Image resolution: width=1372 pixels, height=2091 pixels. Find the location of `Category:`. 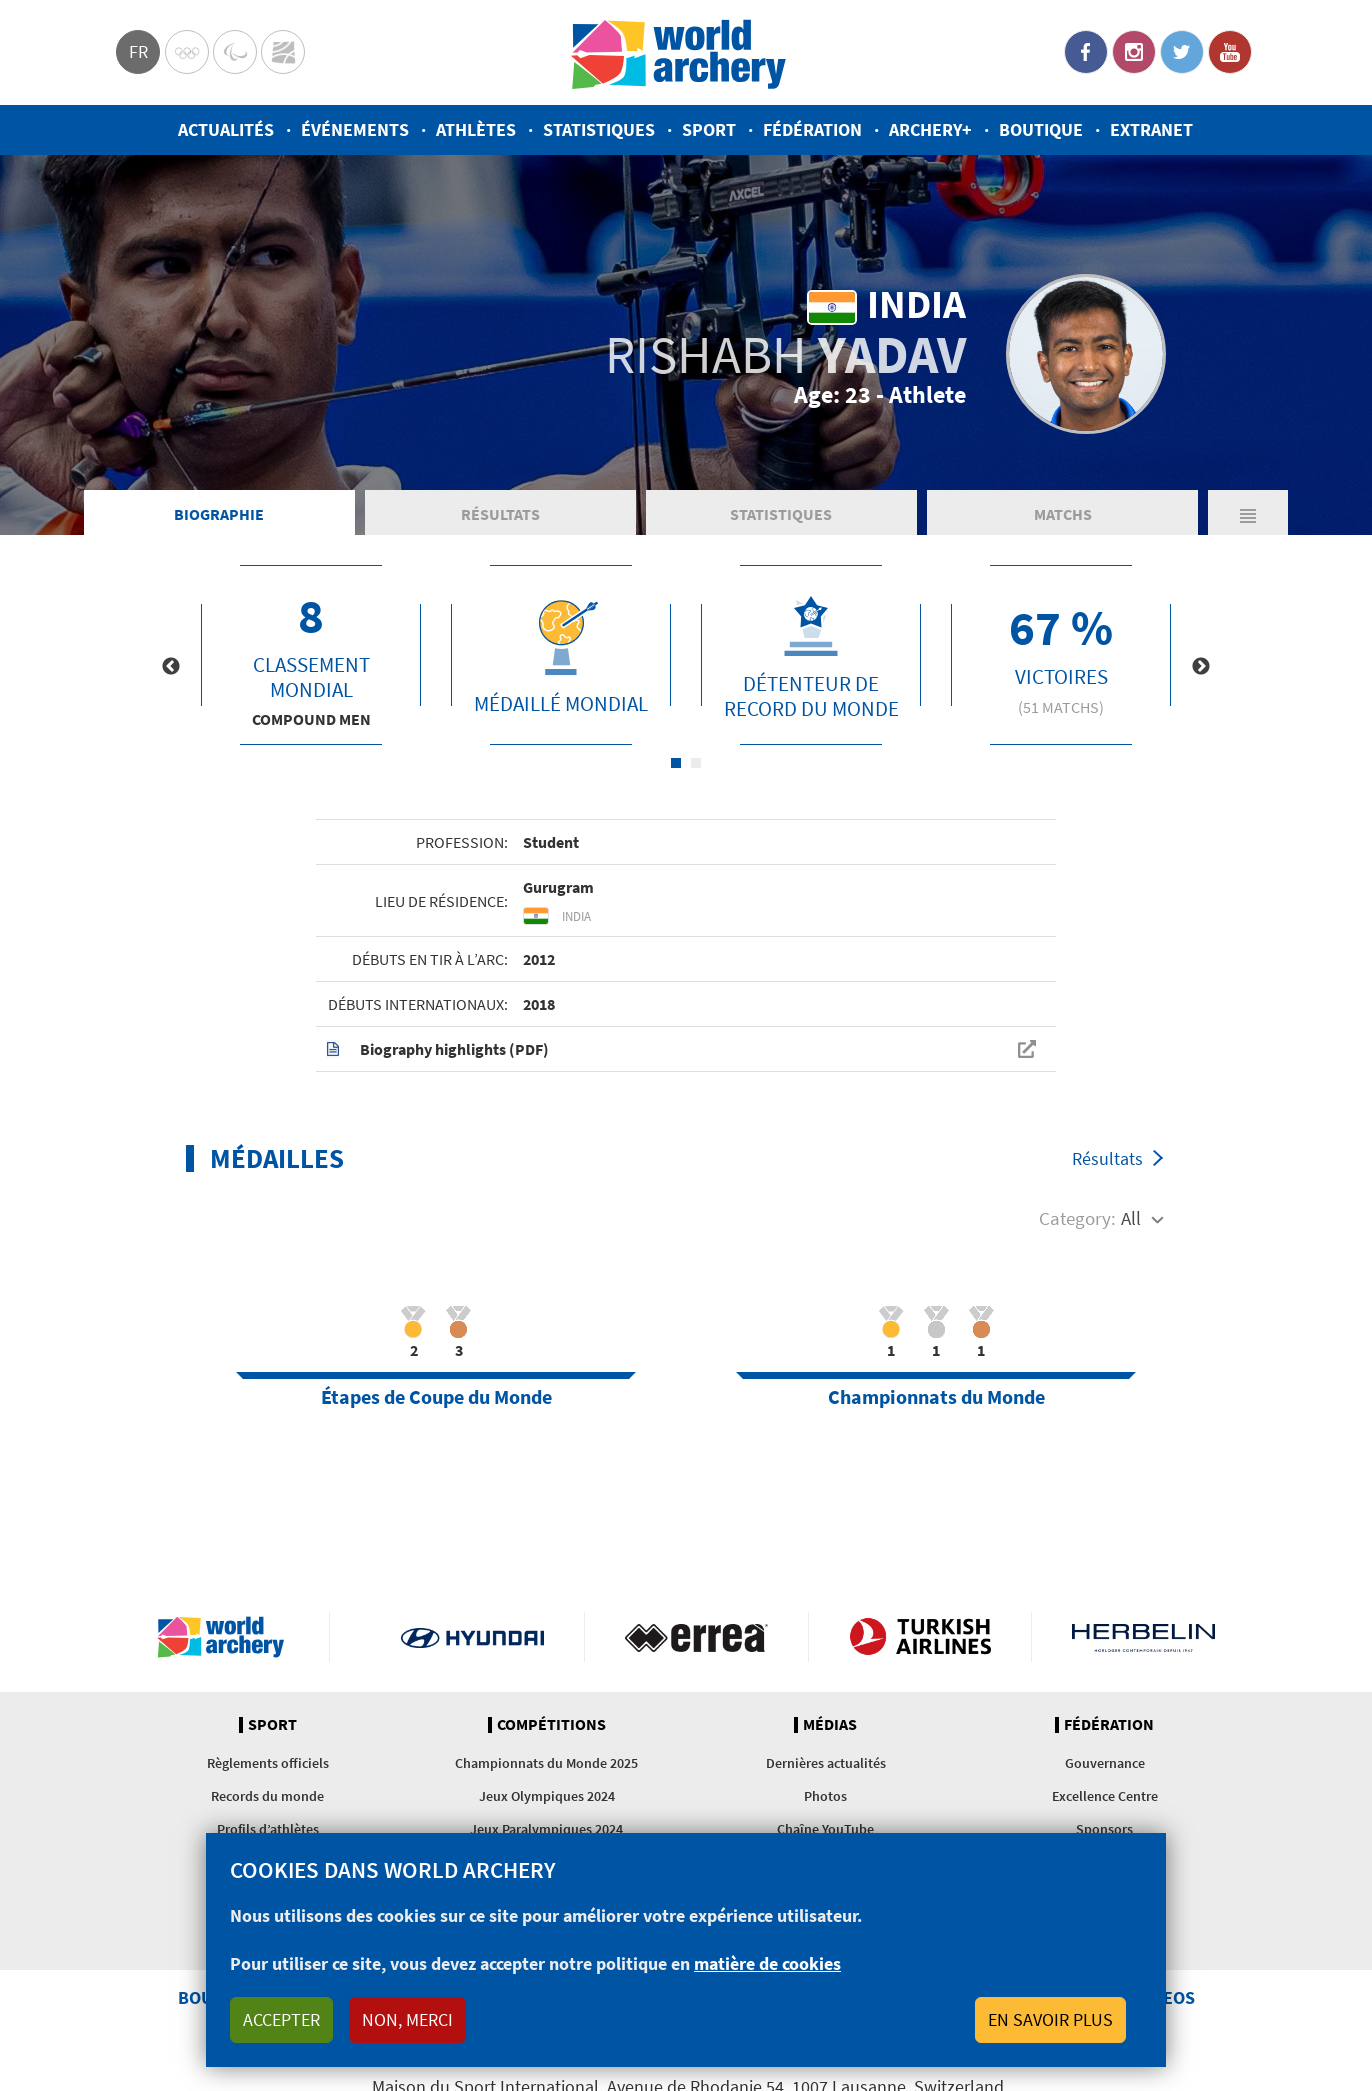

Category: is located at coordinates (1077, 1218).